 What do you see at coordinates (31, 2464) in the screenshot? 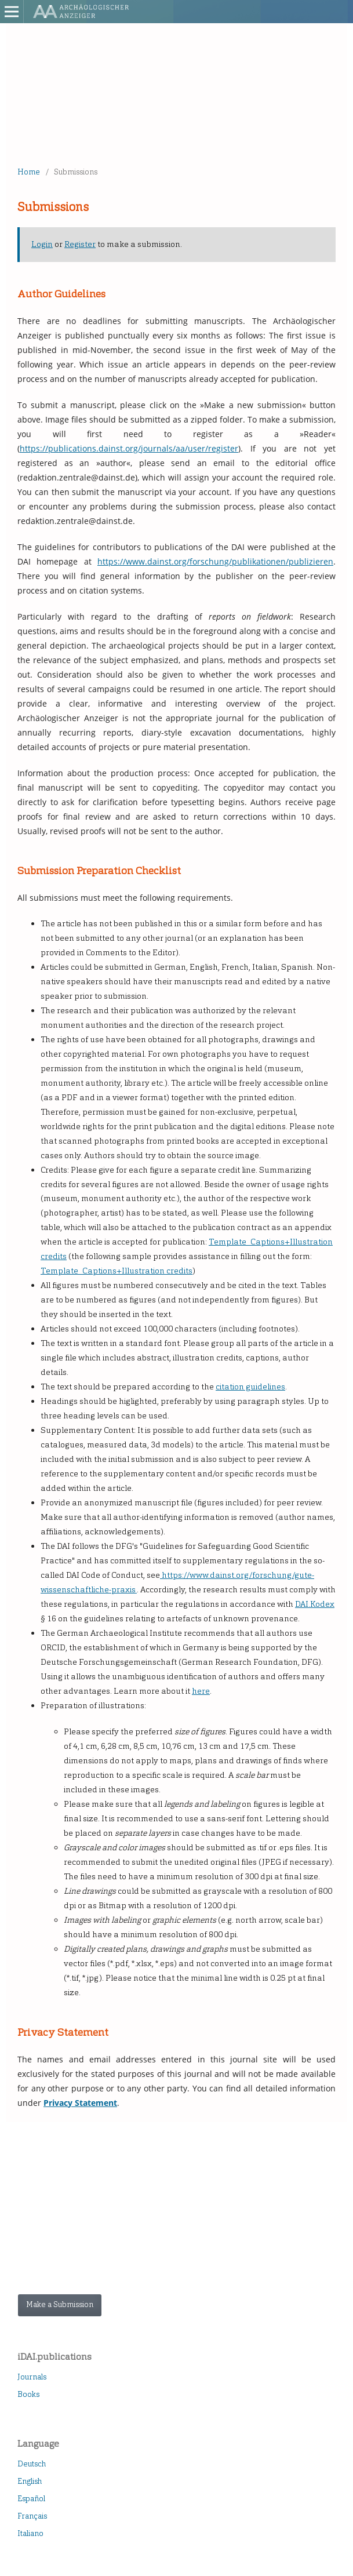
I see `Deutsch` at bounding box center [31, 2464].